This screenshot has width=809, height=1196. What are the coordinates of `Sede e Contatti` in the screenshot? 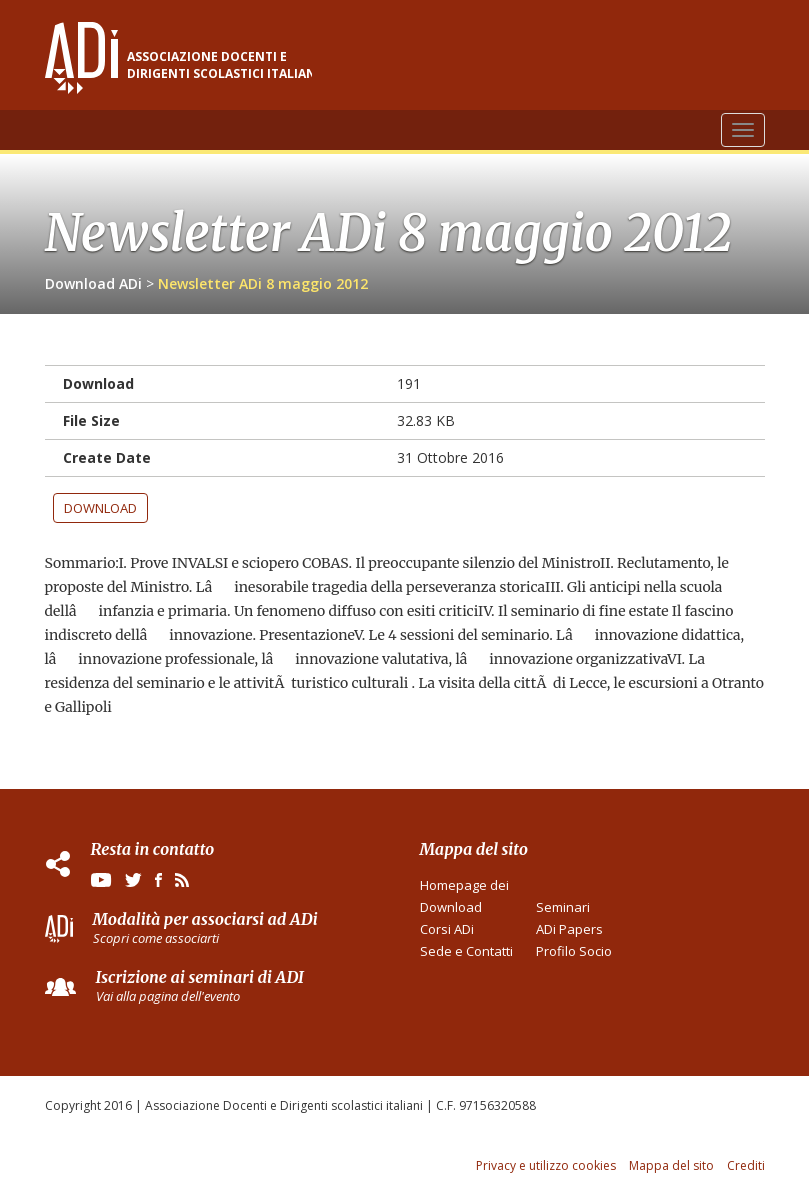 It's located at (466, 951).